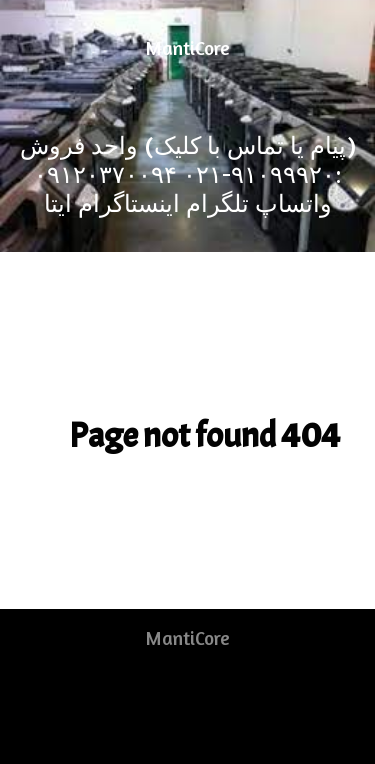 The width and height of the screenshot is (375, 764). I want to click on MantiCore, so click(187, 48).